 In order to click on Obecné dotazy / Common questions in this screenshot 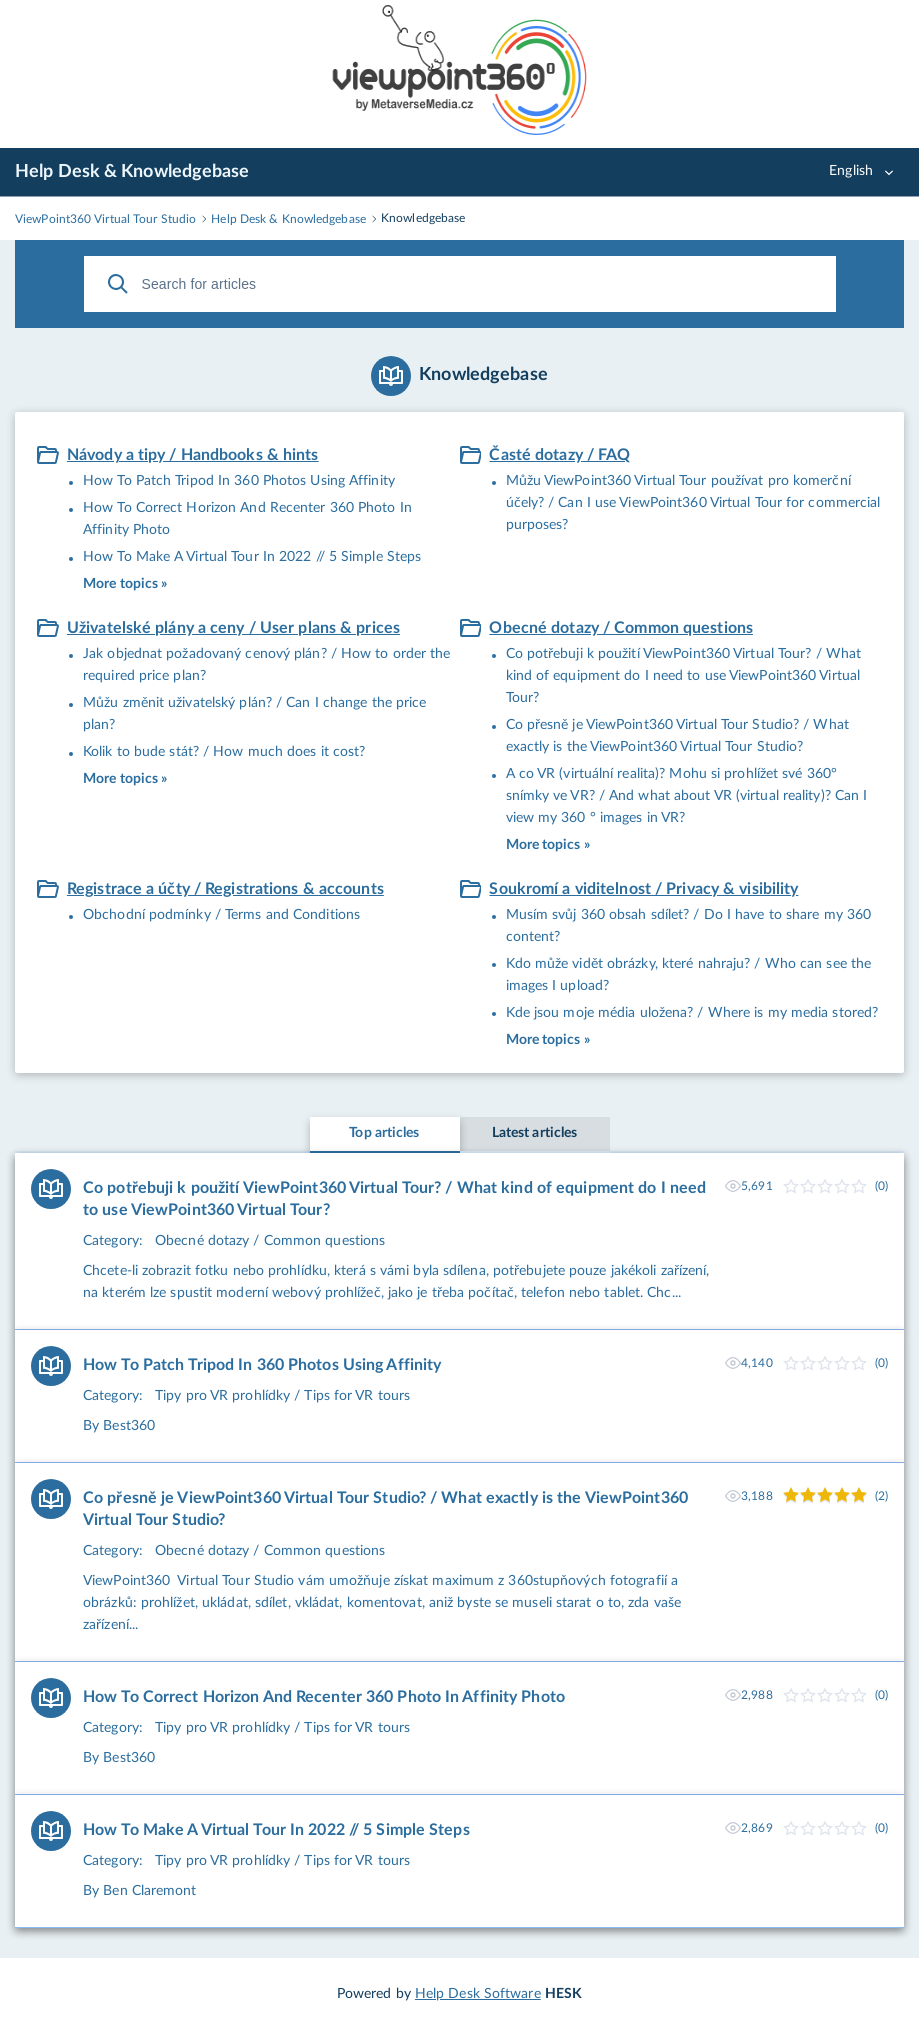, I will do `click(621, 628)`.